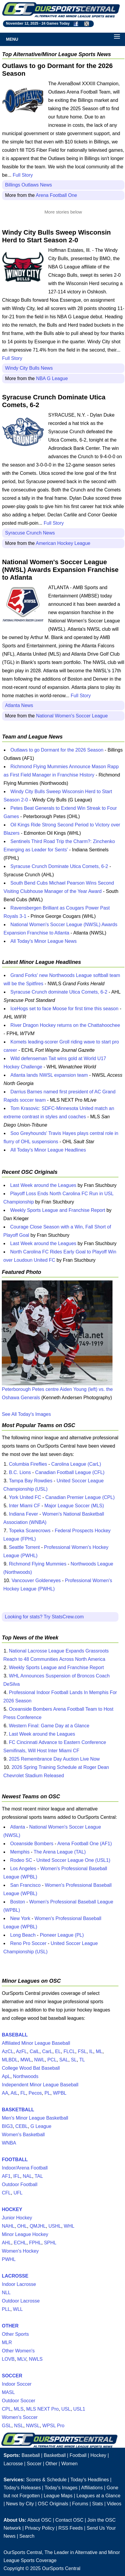 Image resolution: width=125 pixels, height=2576 pixels. I want to click on Carolina League (CarL), so click(76, 1464).